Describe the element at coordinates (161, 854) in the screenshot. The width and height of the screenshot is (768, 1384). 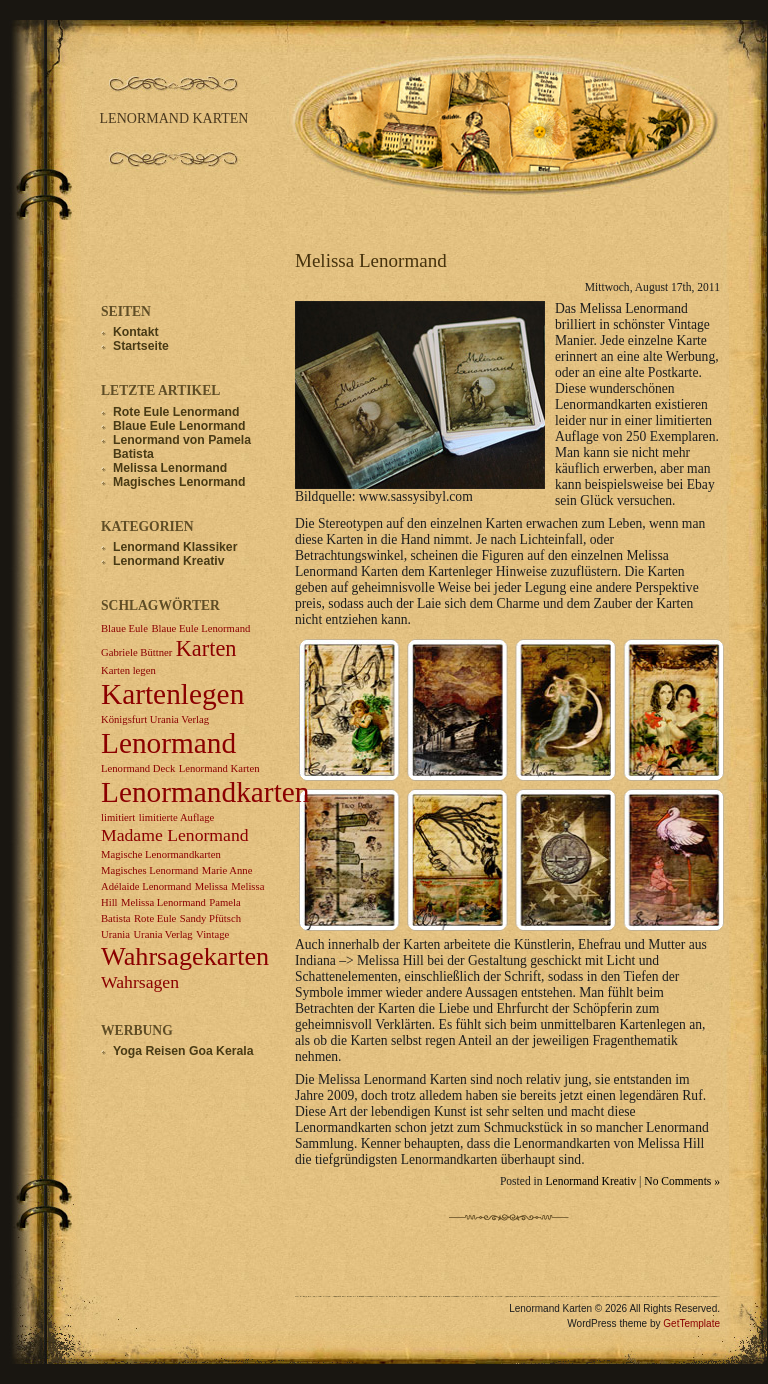
I see `Magische Lenormandkarten` at that location.